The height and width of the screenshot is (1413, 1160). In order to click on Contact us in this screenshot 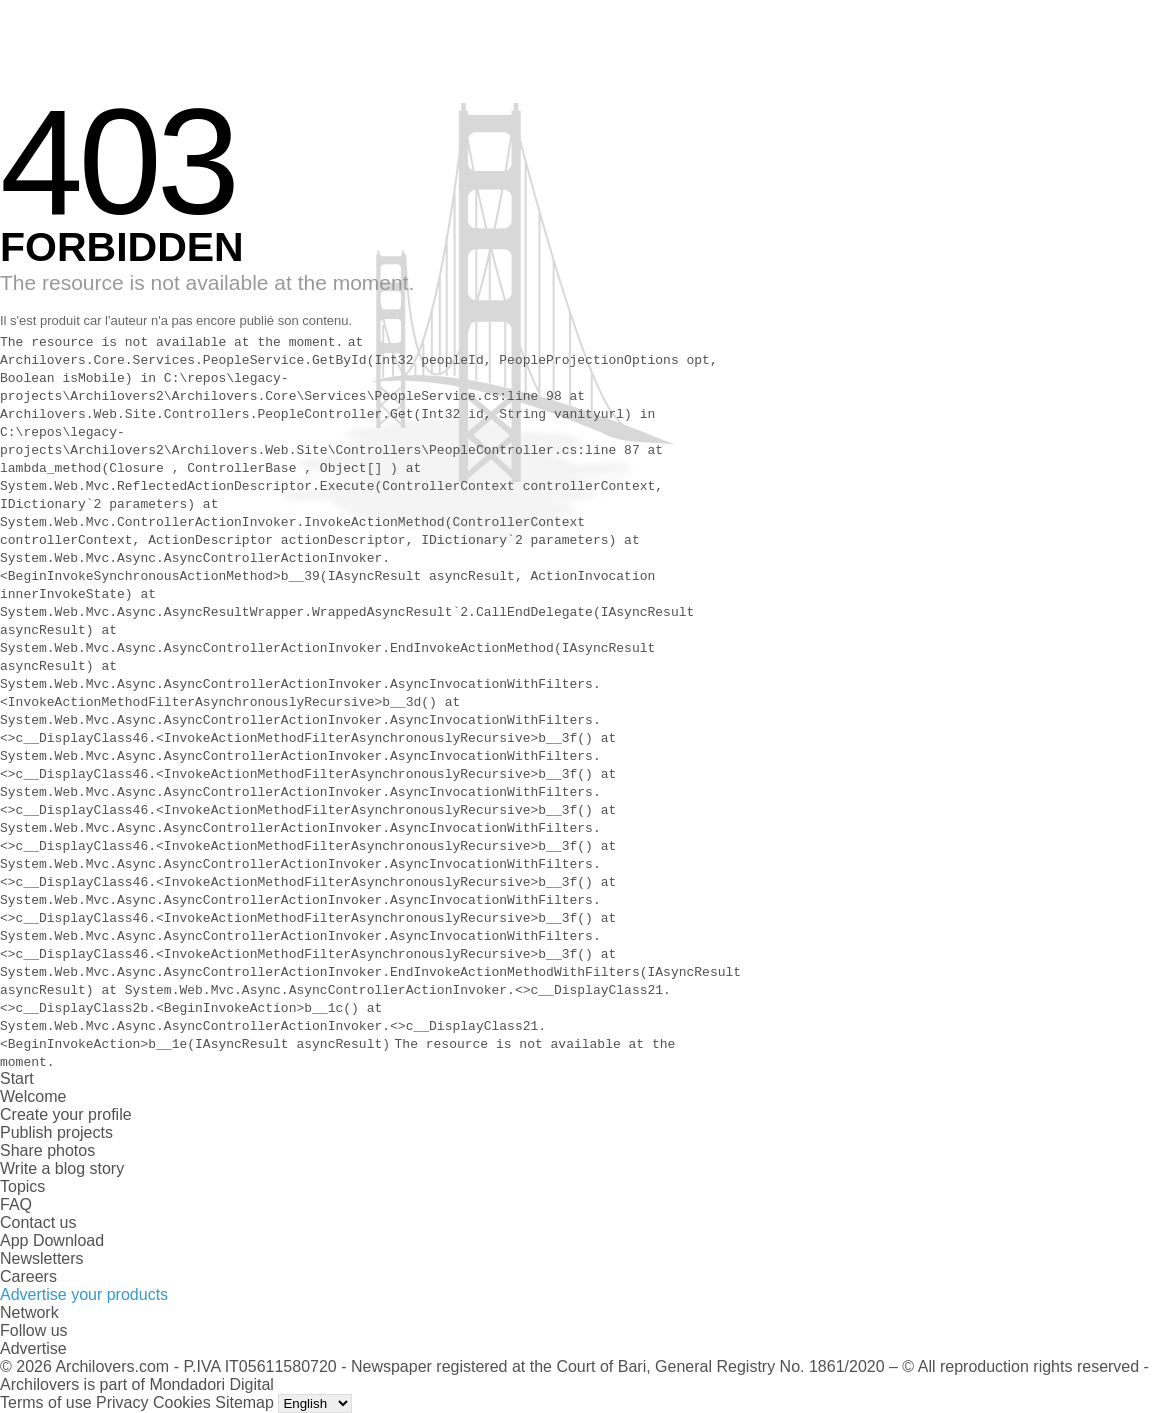, I will do `click(38, 1222)`.